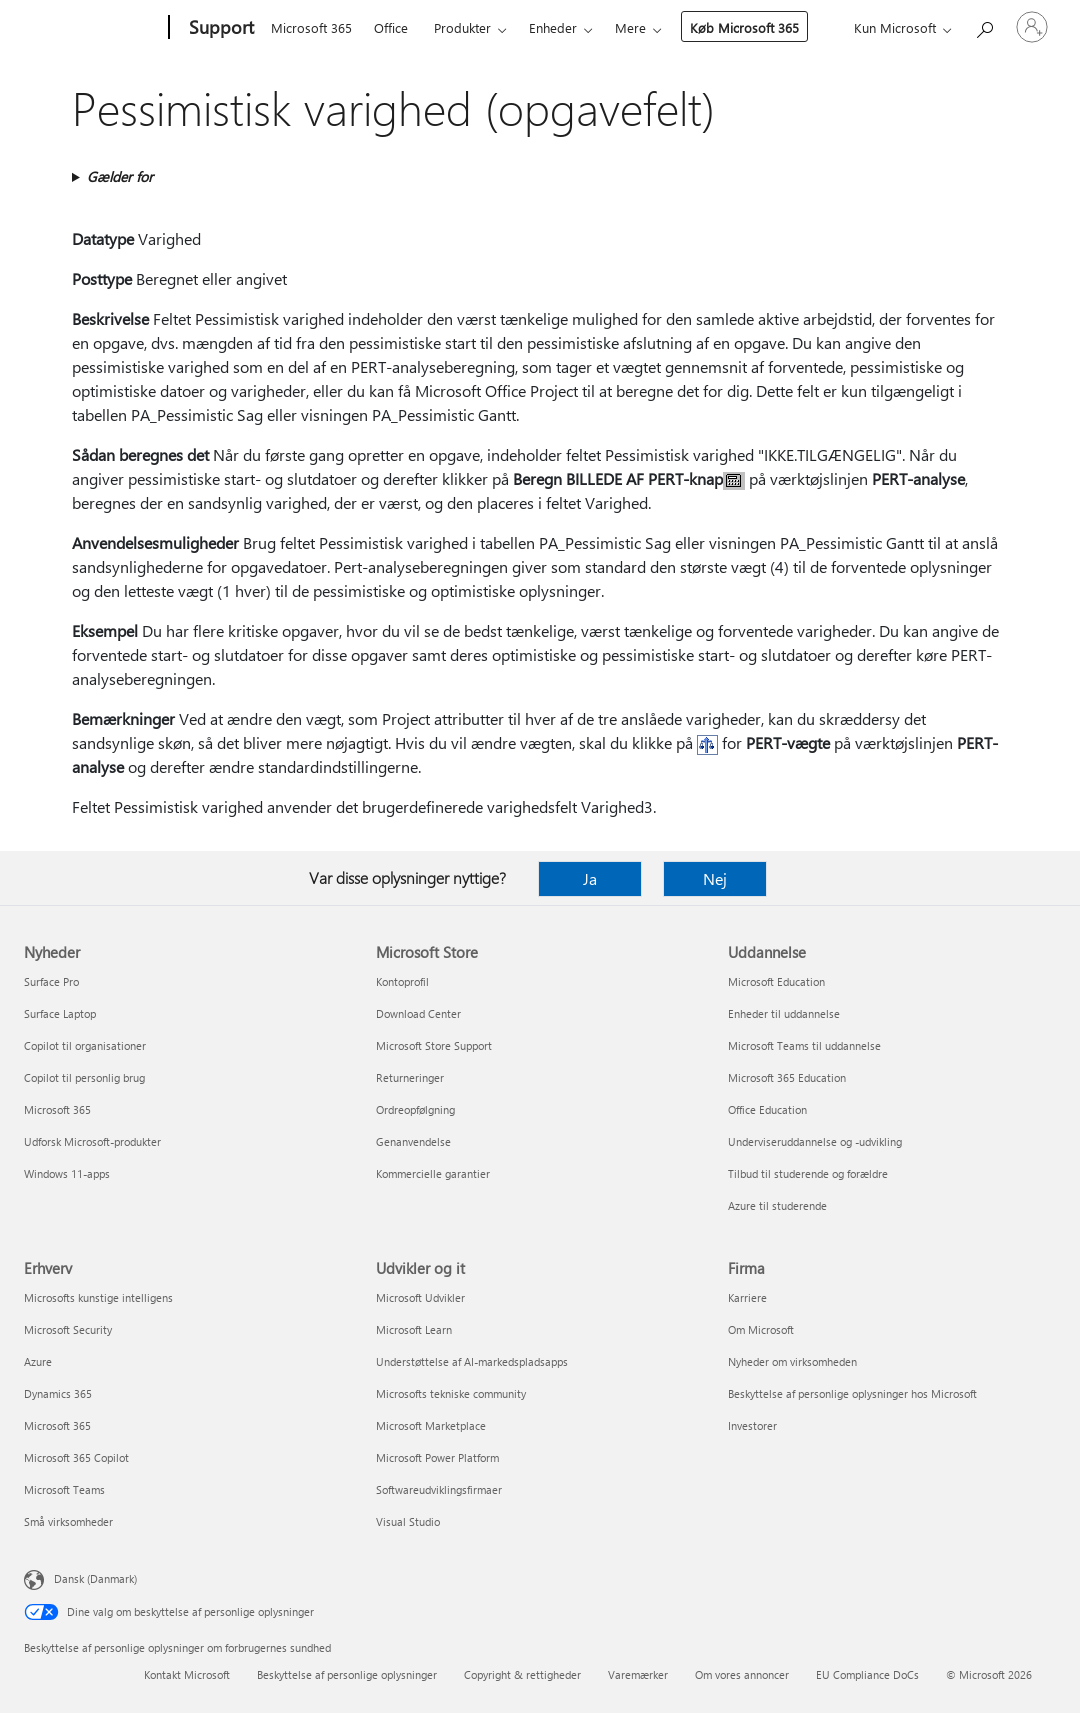  Describe the element at coordinates (638, 1674) in the screenshot. I see `Varemærker` at that location.